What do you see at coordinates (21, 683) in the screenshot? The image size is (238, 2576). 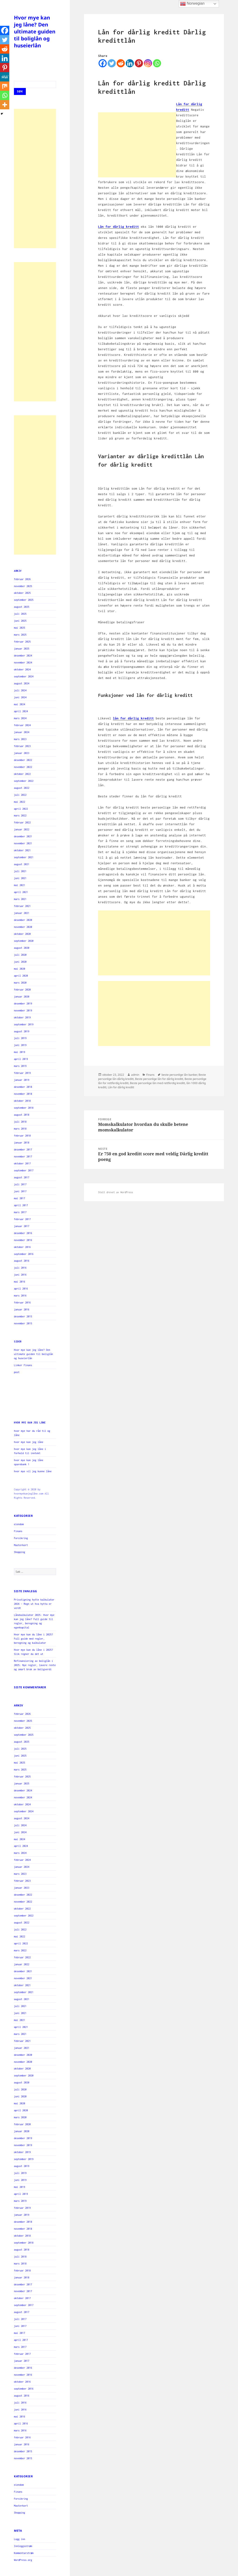 I see `august 2024` at bounding box center [21, 683].